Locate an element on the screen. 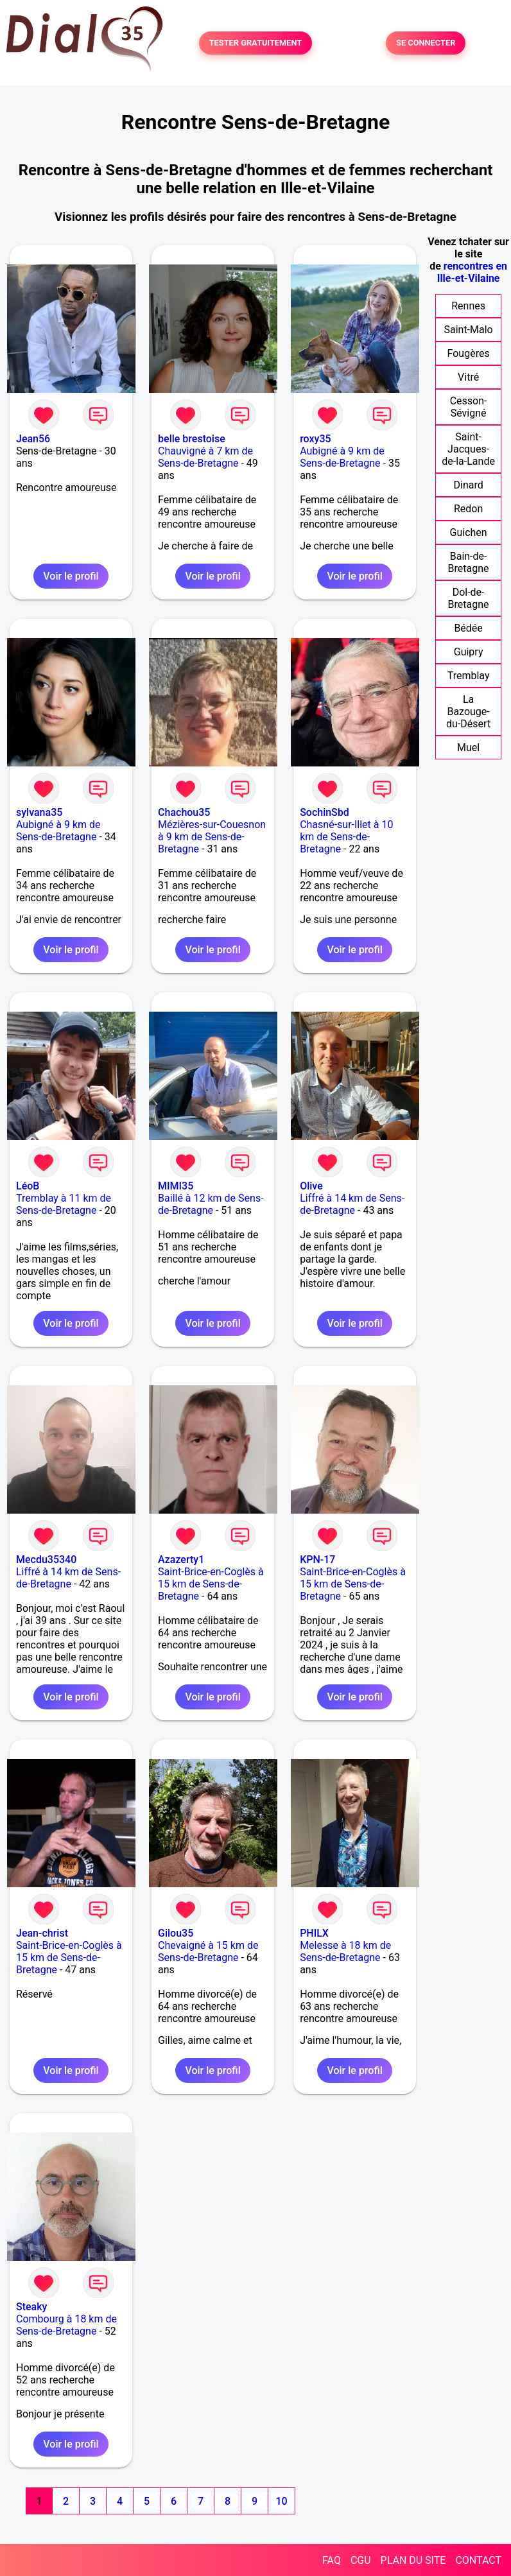 The width and height of the screenshot is (511, 2576). Cesson-Sévigné is located at coordinates (468, 407).